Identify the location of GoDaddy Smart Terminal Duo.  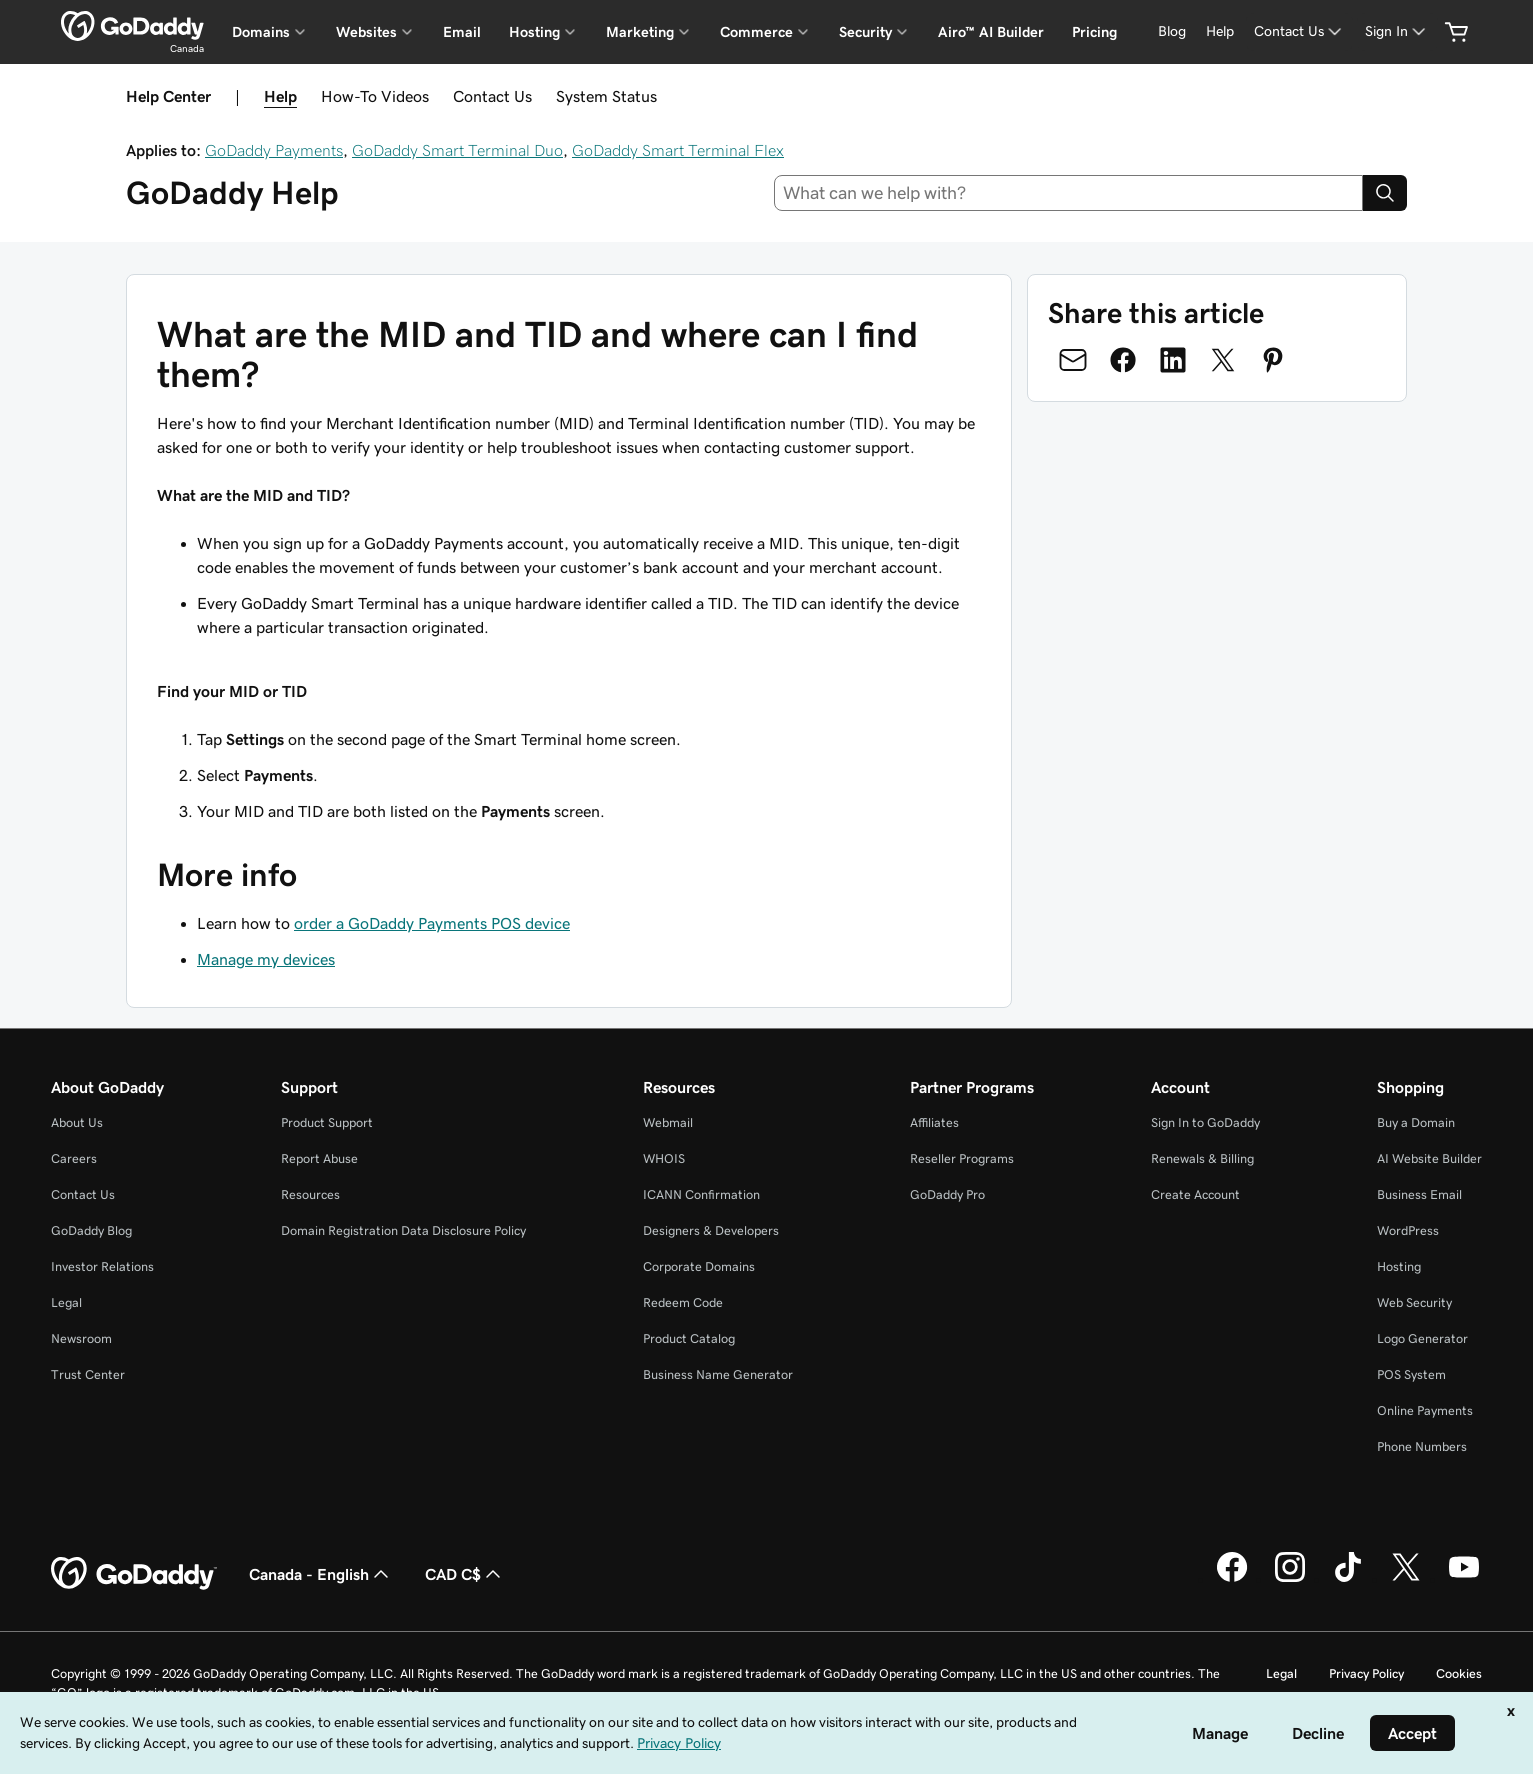
(457, 150).